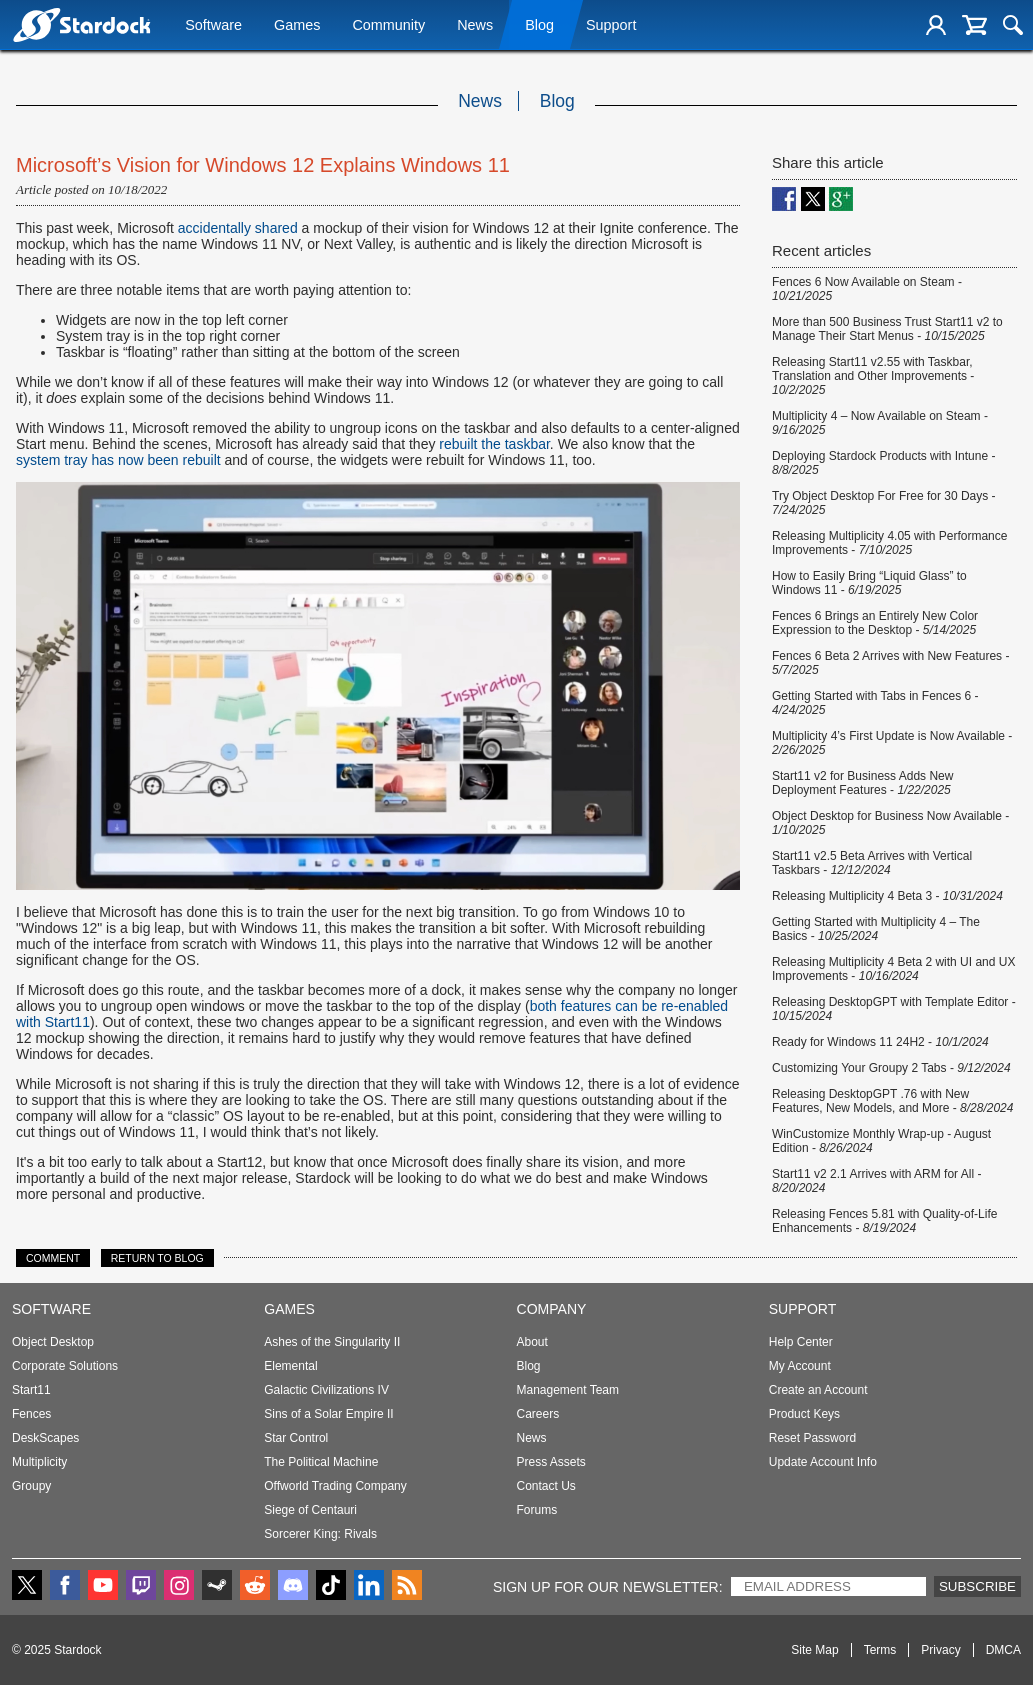 The image size is (1033, 1685). What do you see at coordinates (869, 583) in the screenshot?
I see `How to Easily Bring “Liquid Glass” to Windows 11 -` at bounding box center [869, 583].